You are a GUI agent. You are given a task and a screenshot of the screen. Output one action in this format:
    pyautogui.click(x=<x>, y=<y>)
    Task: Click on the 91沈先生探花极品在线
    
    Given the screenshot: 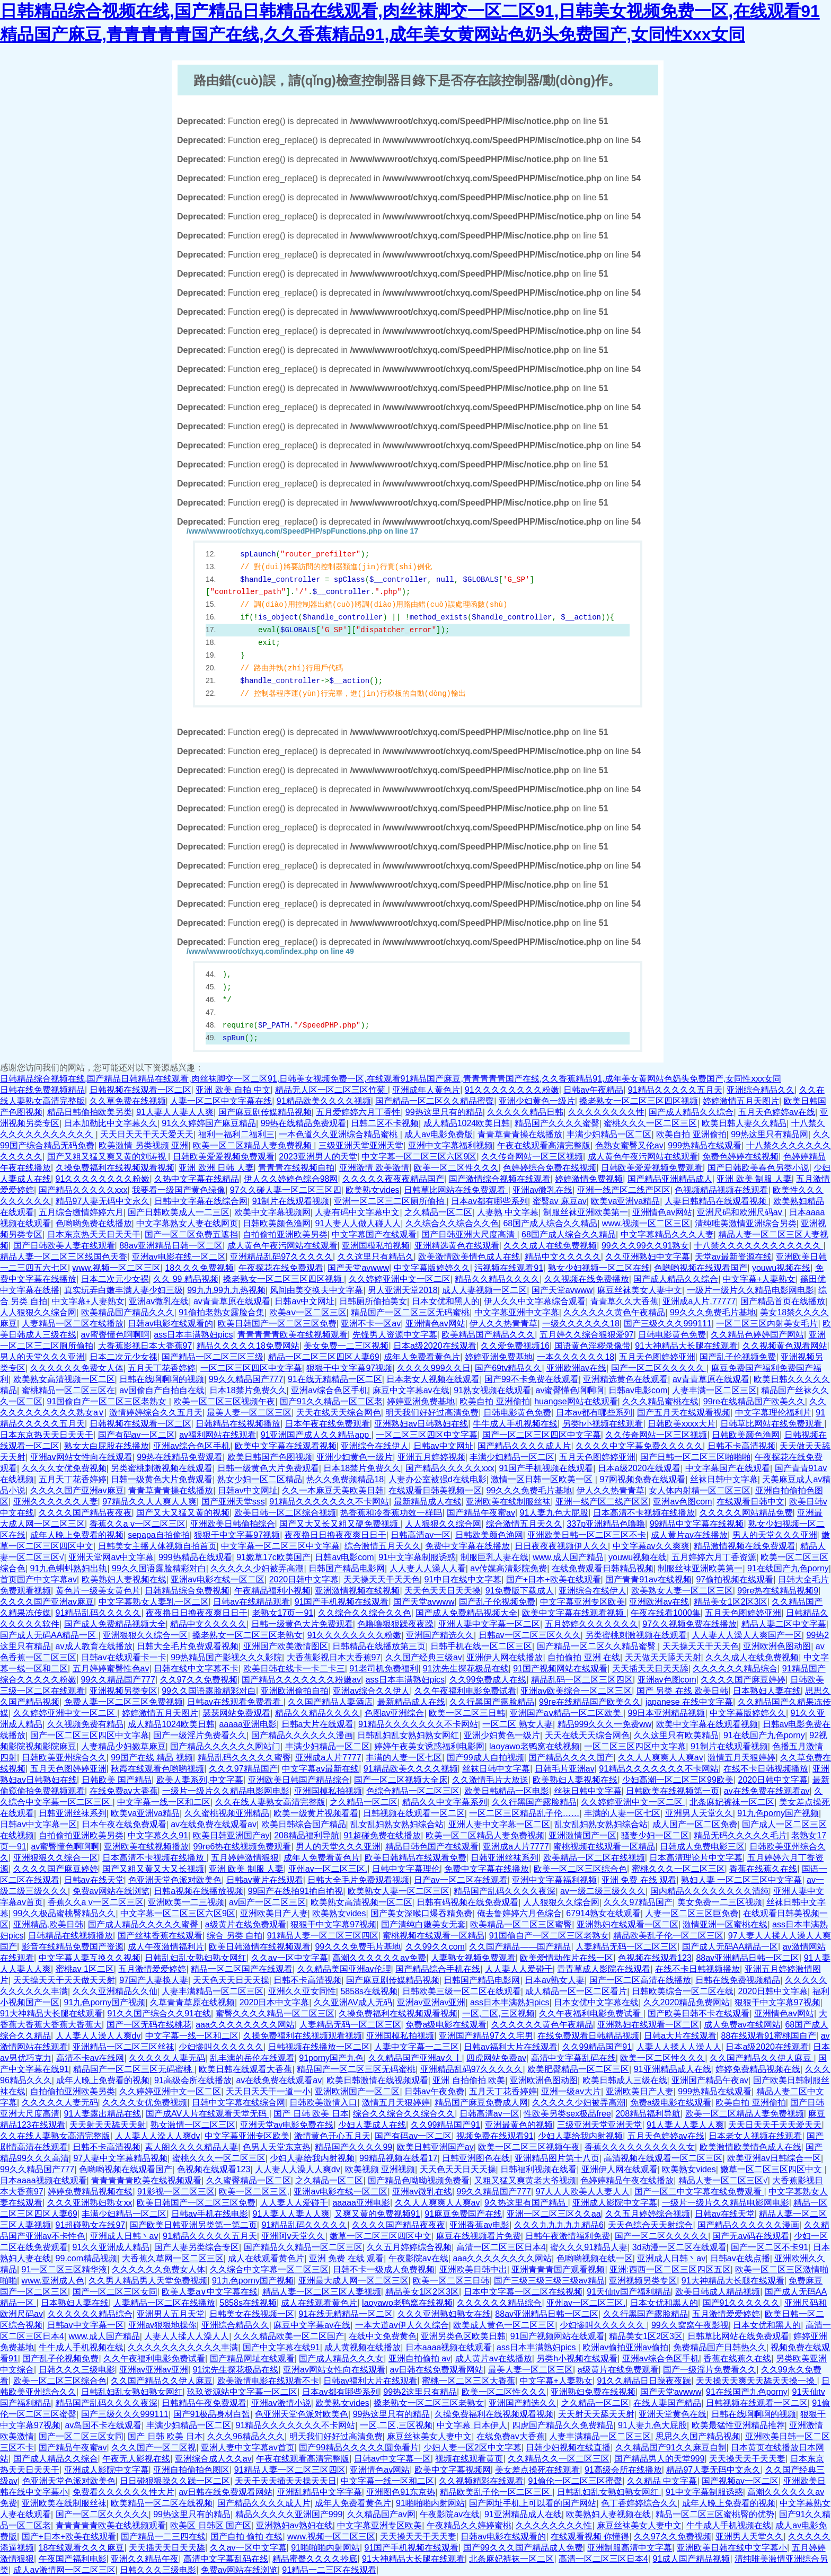 What is the action you would take?
    pyautogui.click(x=466, y=1668)
    